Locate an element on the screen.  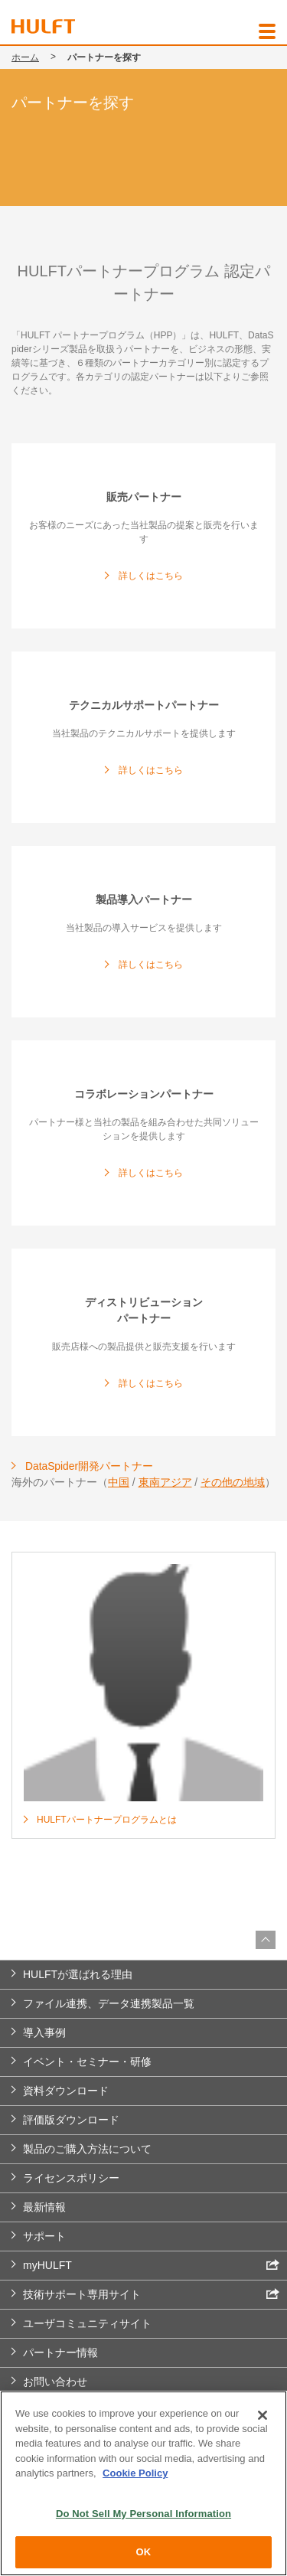
製品のご購入方法について is located at coordinates (87, 2149).